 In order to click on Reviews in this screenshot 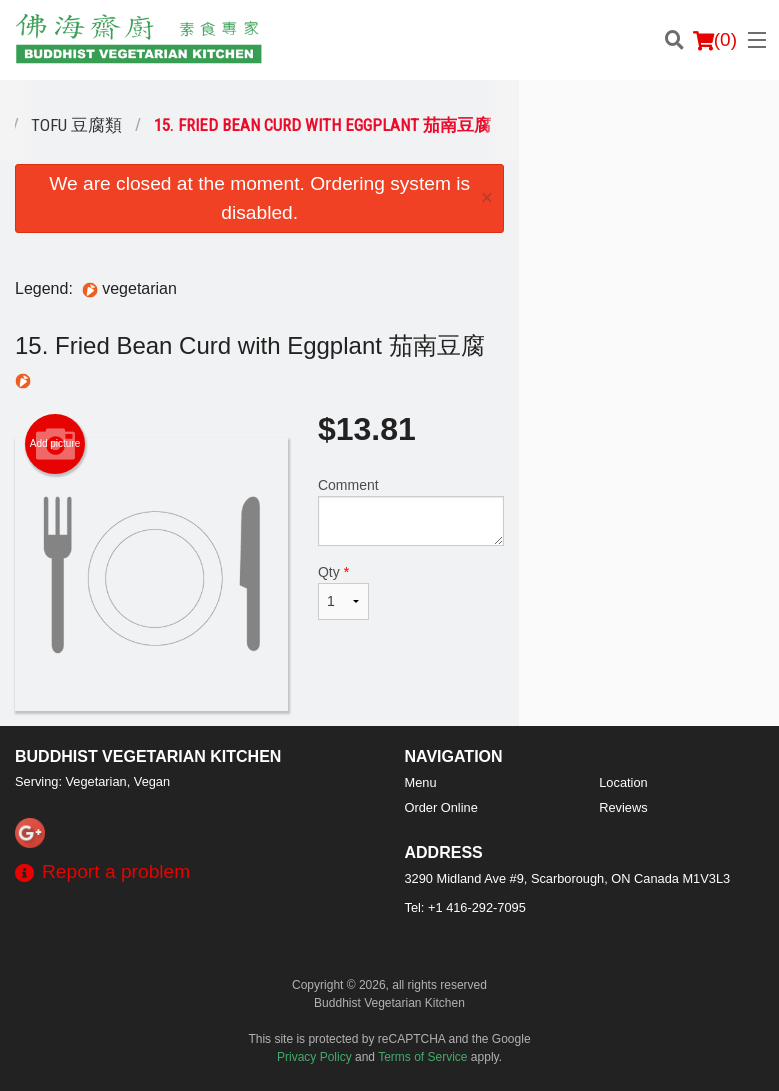, I will do `click(623, 807)`.